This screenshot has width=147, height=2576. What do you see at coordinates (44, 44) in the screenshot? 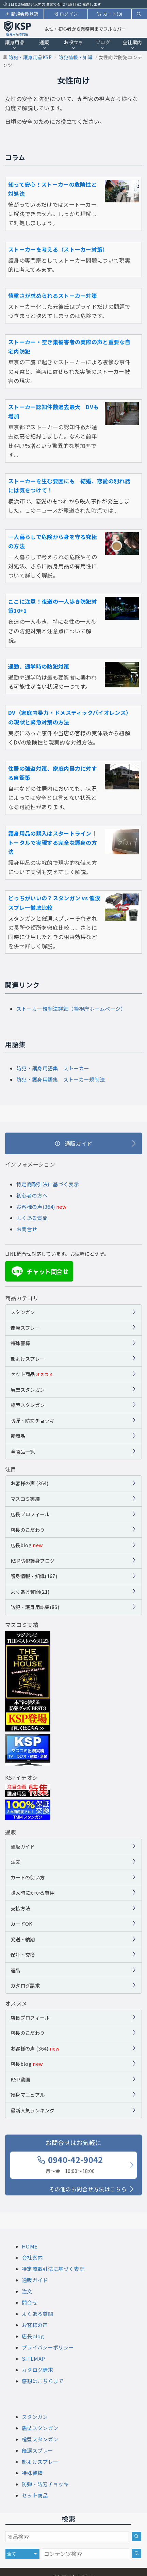
I see `通販` at bounding box center [44, 44].